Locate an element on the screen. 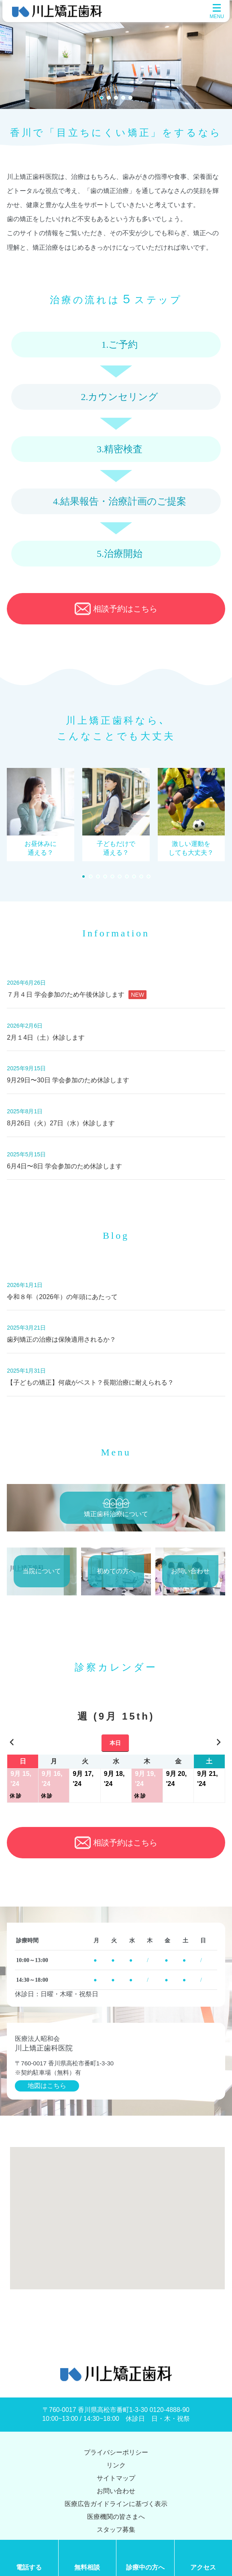  相談予約はこちら is located at coordinates (116, 608).